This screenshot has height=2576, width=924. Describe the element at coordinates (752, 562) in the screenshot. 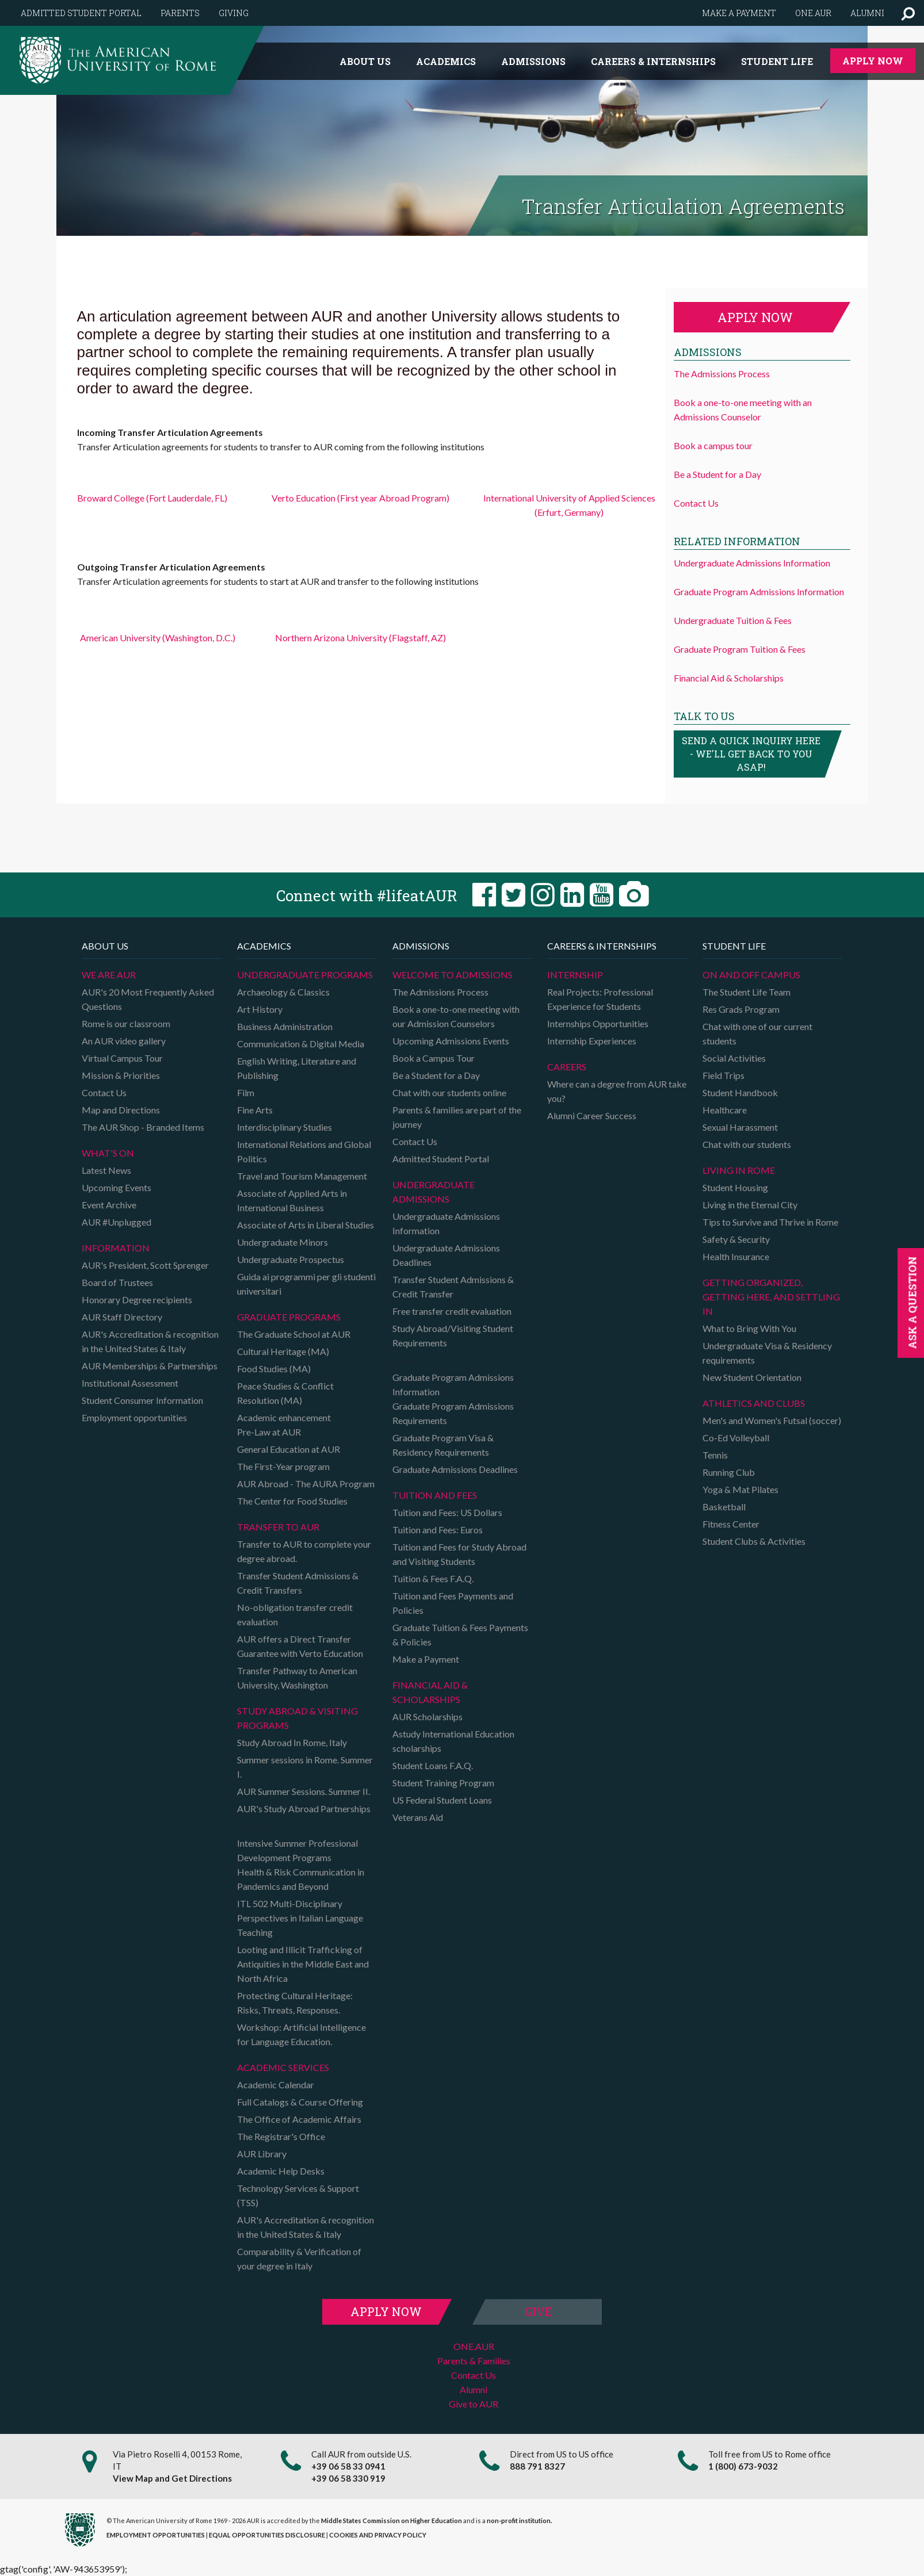

I see `Undergraduate Admissions Information` at that location.